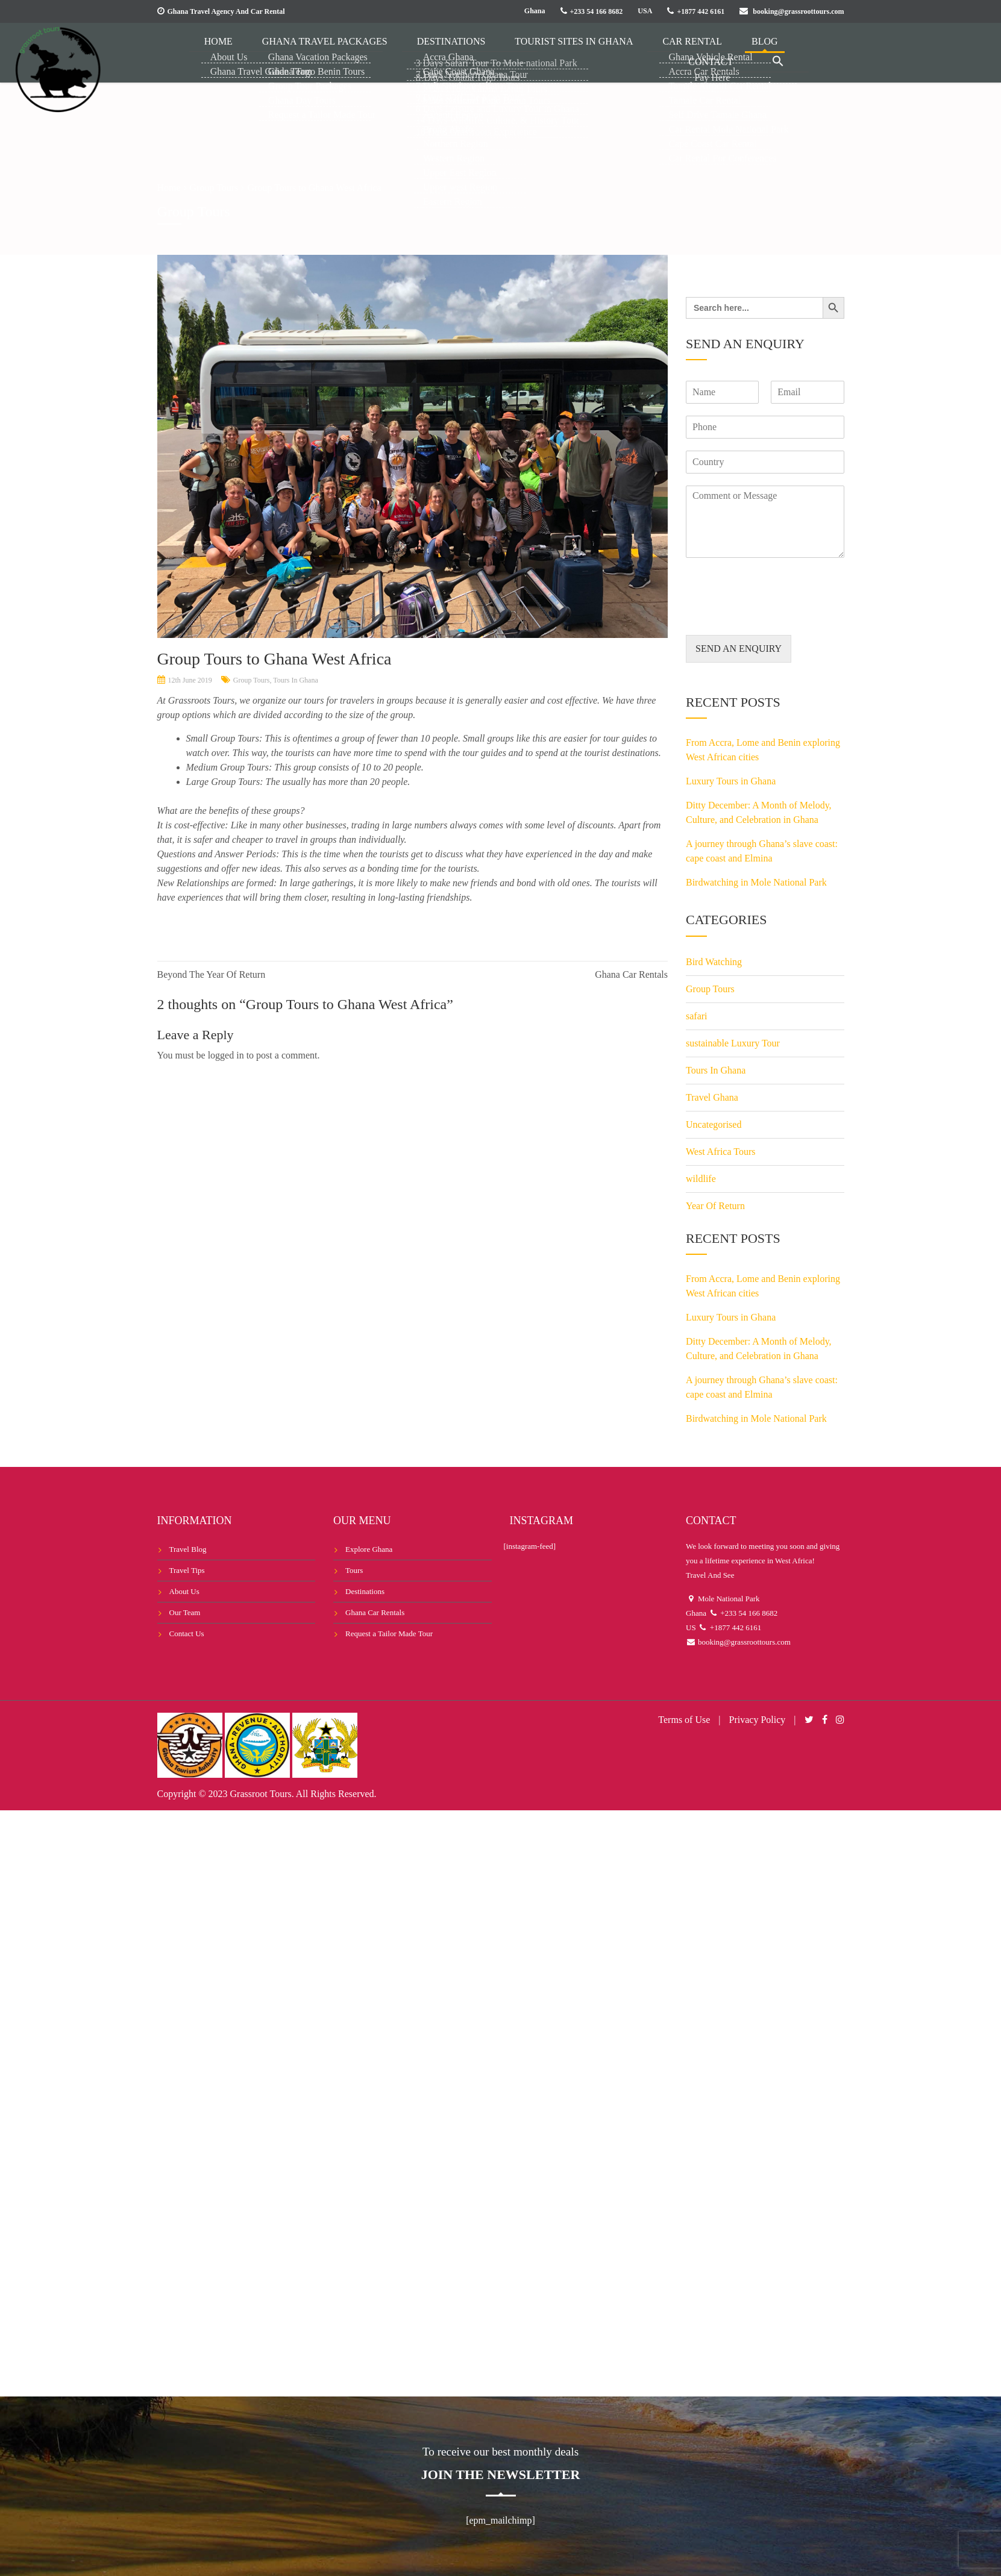  What do you see at coordinates (637, 51) in the screenshot?
I see `Car Rental` at bounding box center [637, 51].